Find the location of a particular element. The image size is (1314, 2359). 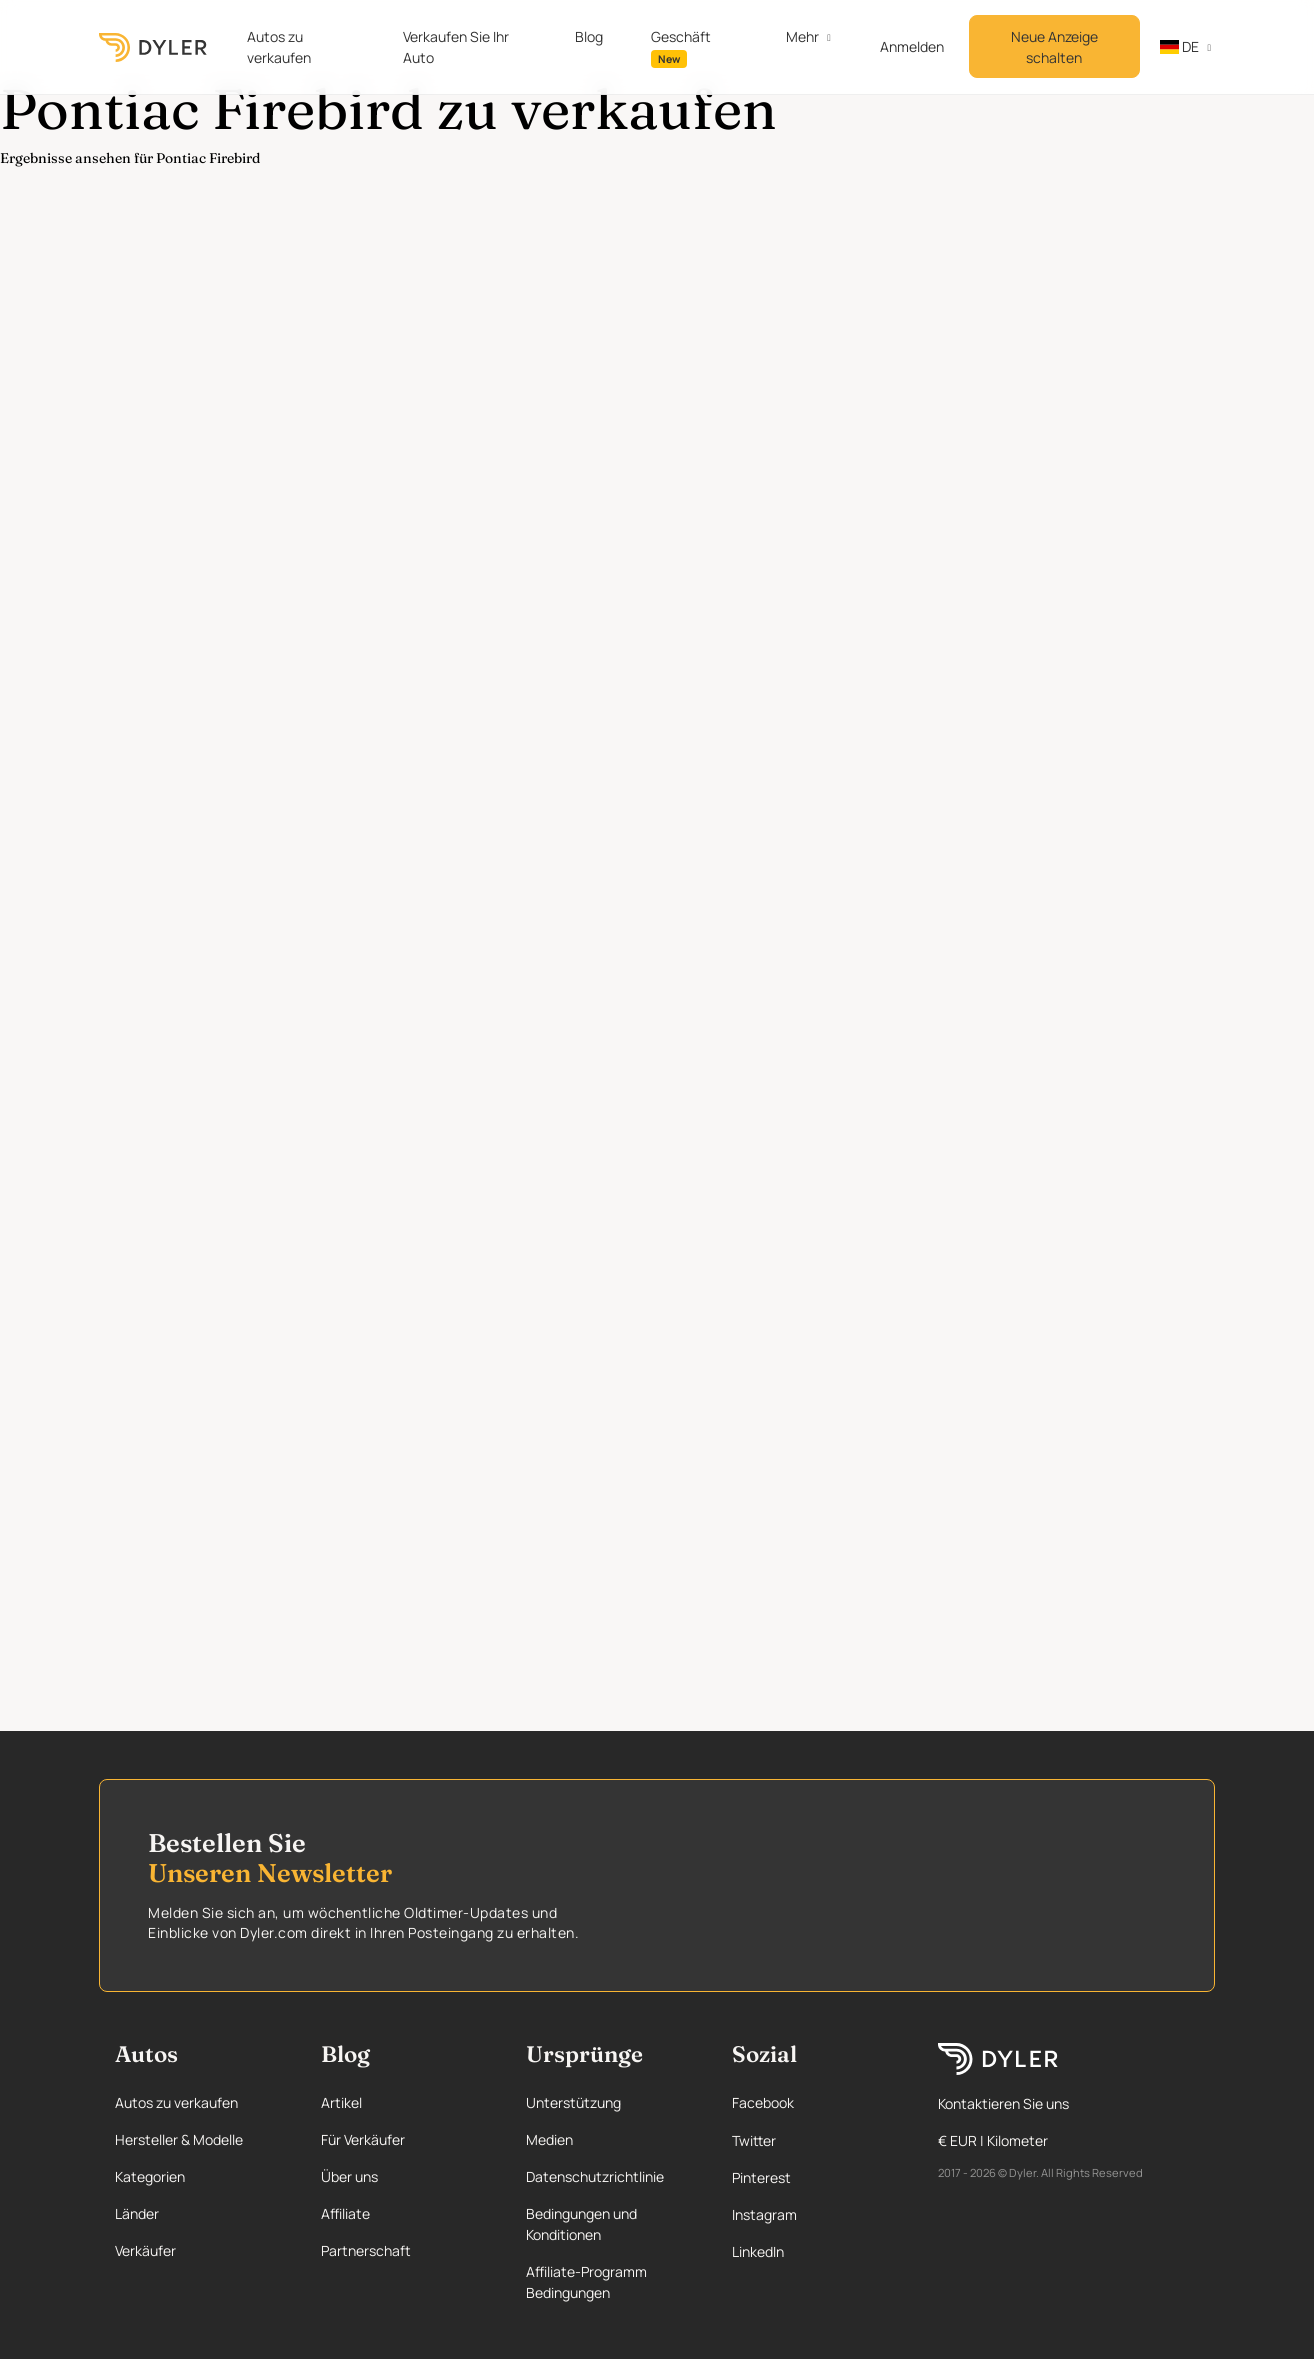

Autos zu verkaufen is located at coordinates (279, 47).